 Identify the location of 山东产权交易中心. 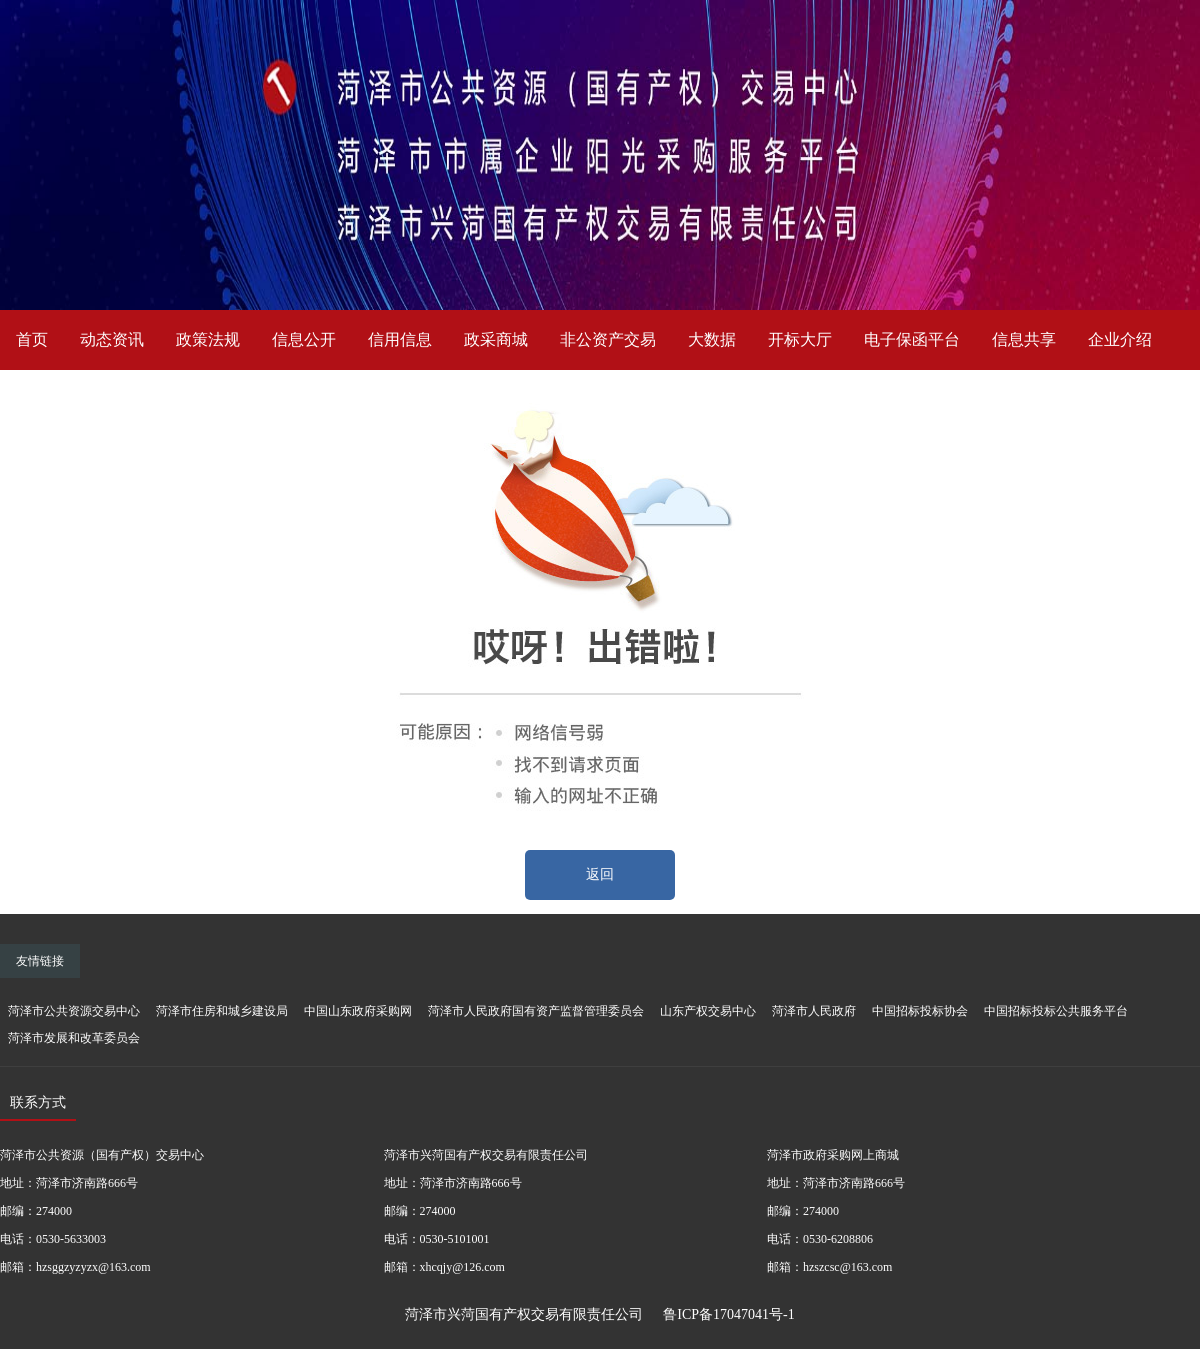
(708, 1011).